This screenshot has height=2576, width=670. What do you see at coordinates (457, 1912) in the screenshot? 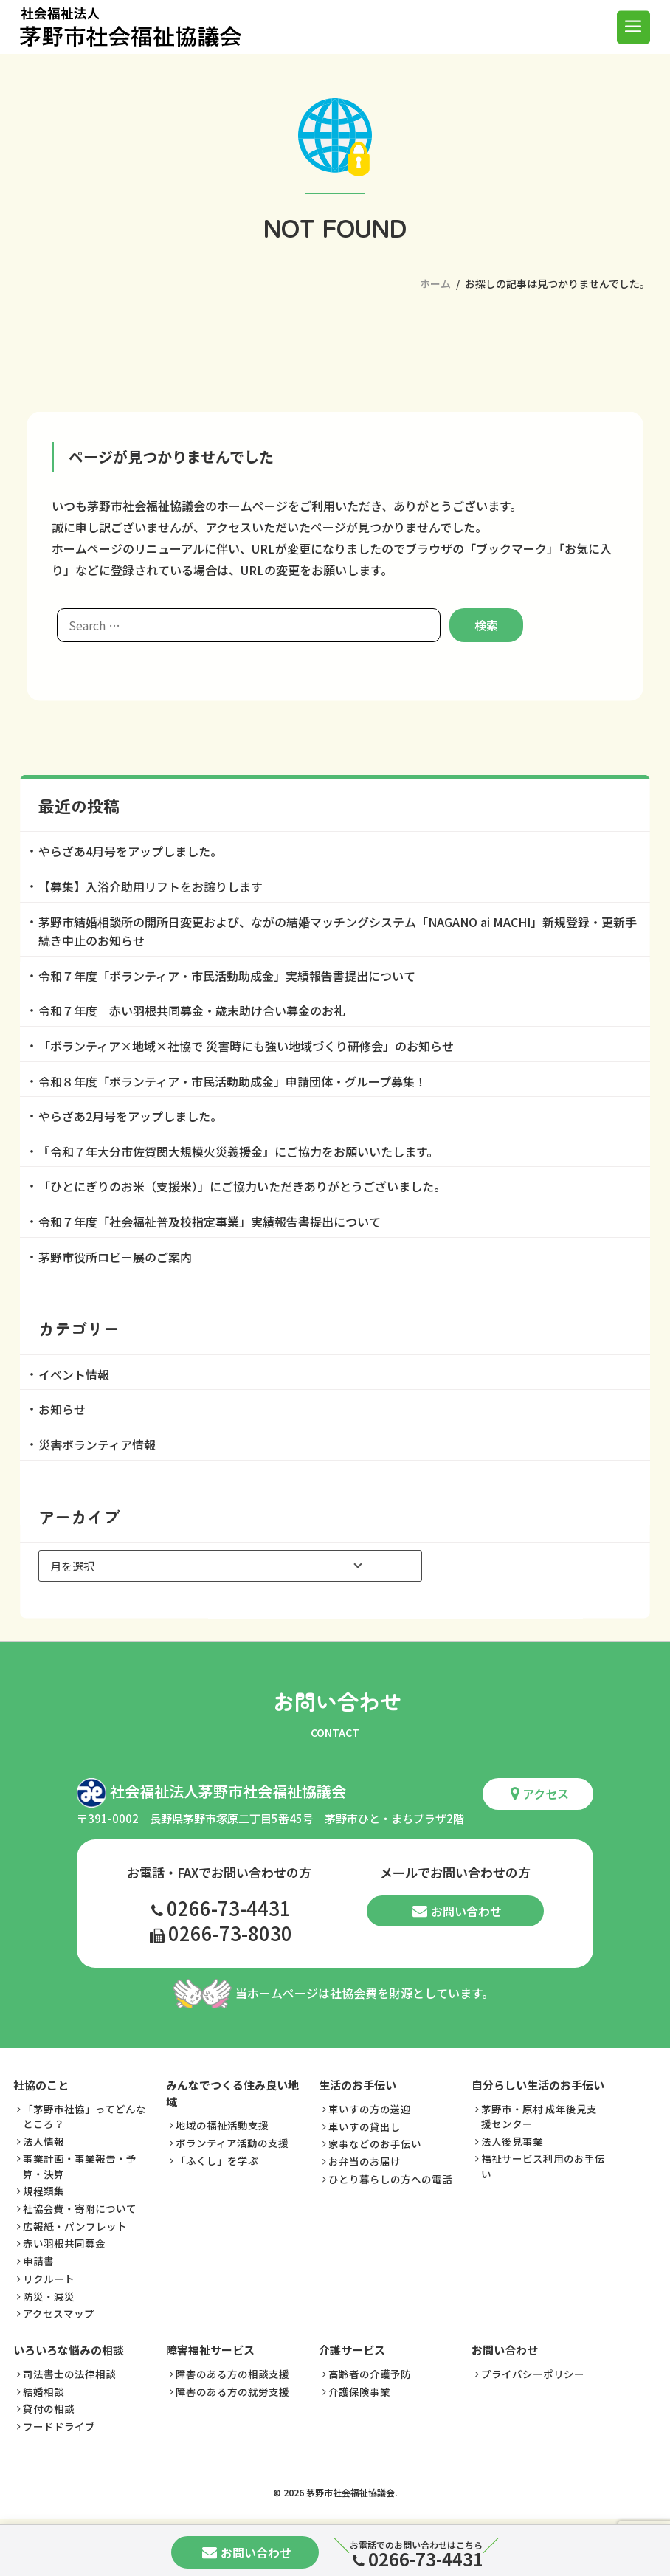
I see `お問い合わせ` at bounding box center [457, 1912].